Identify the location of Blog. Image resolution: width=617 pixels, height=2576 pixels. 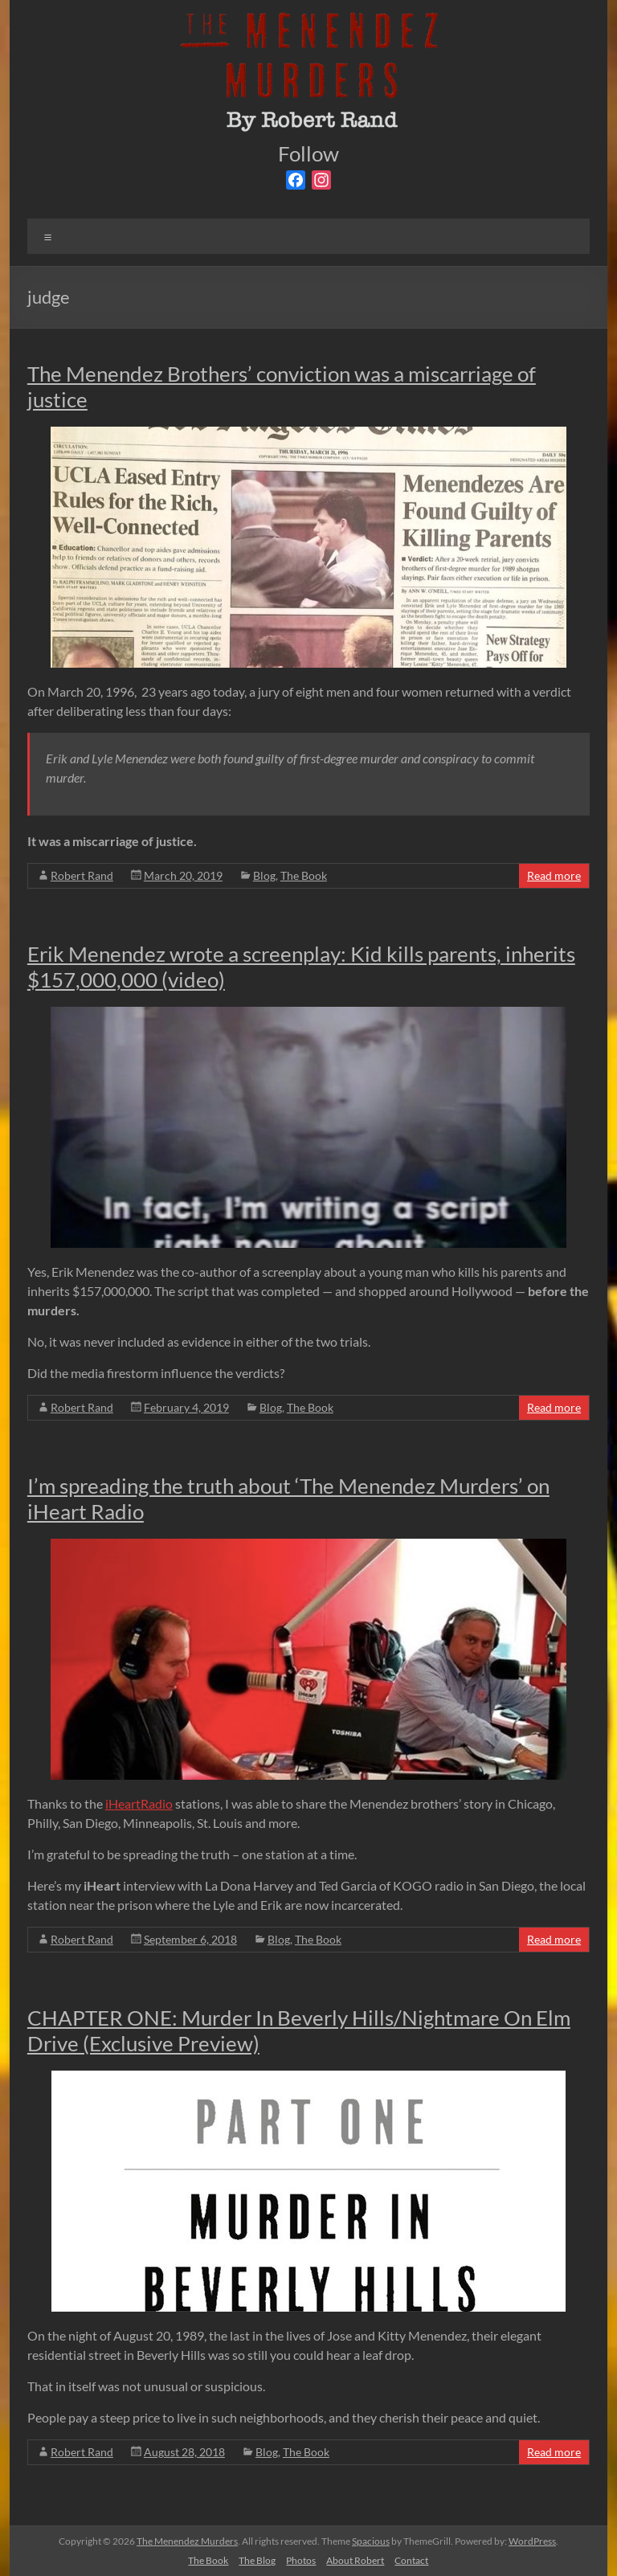
(264, 875).